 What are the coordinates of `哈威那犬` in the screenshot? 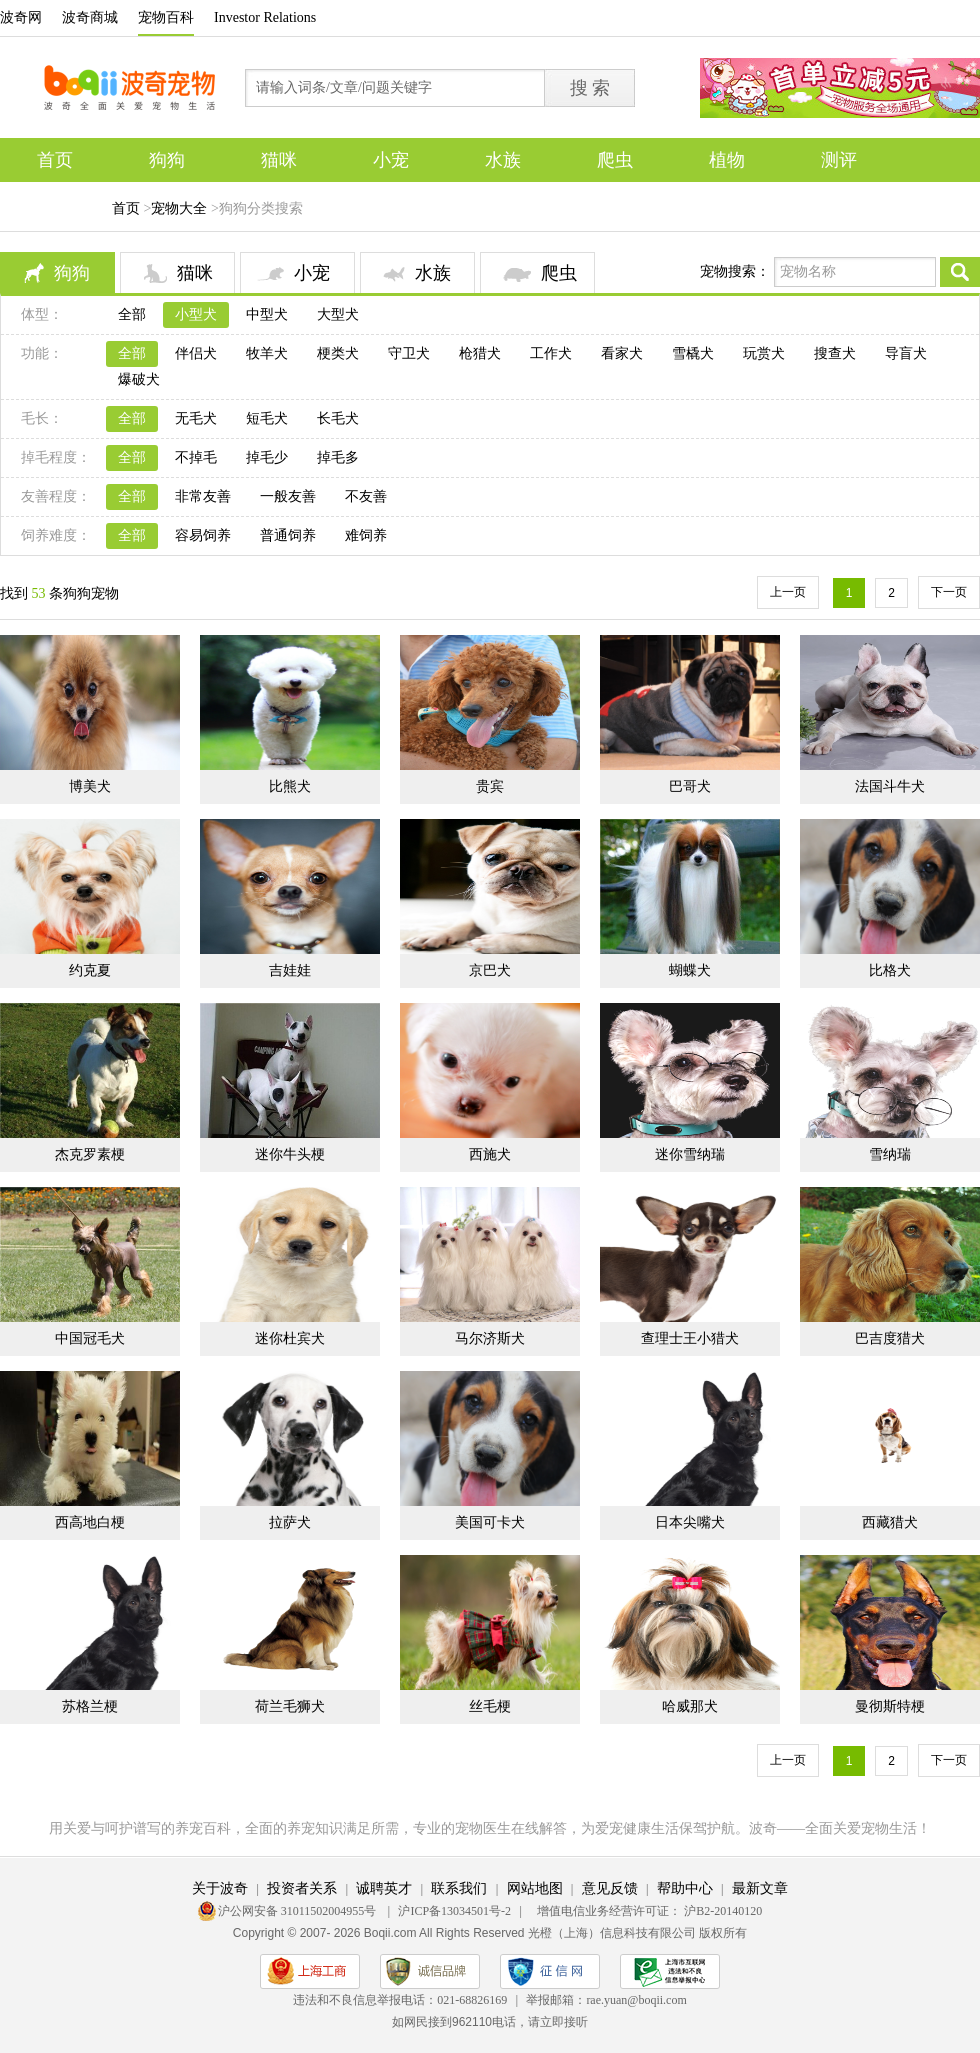 It's located at (690, 1706).